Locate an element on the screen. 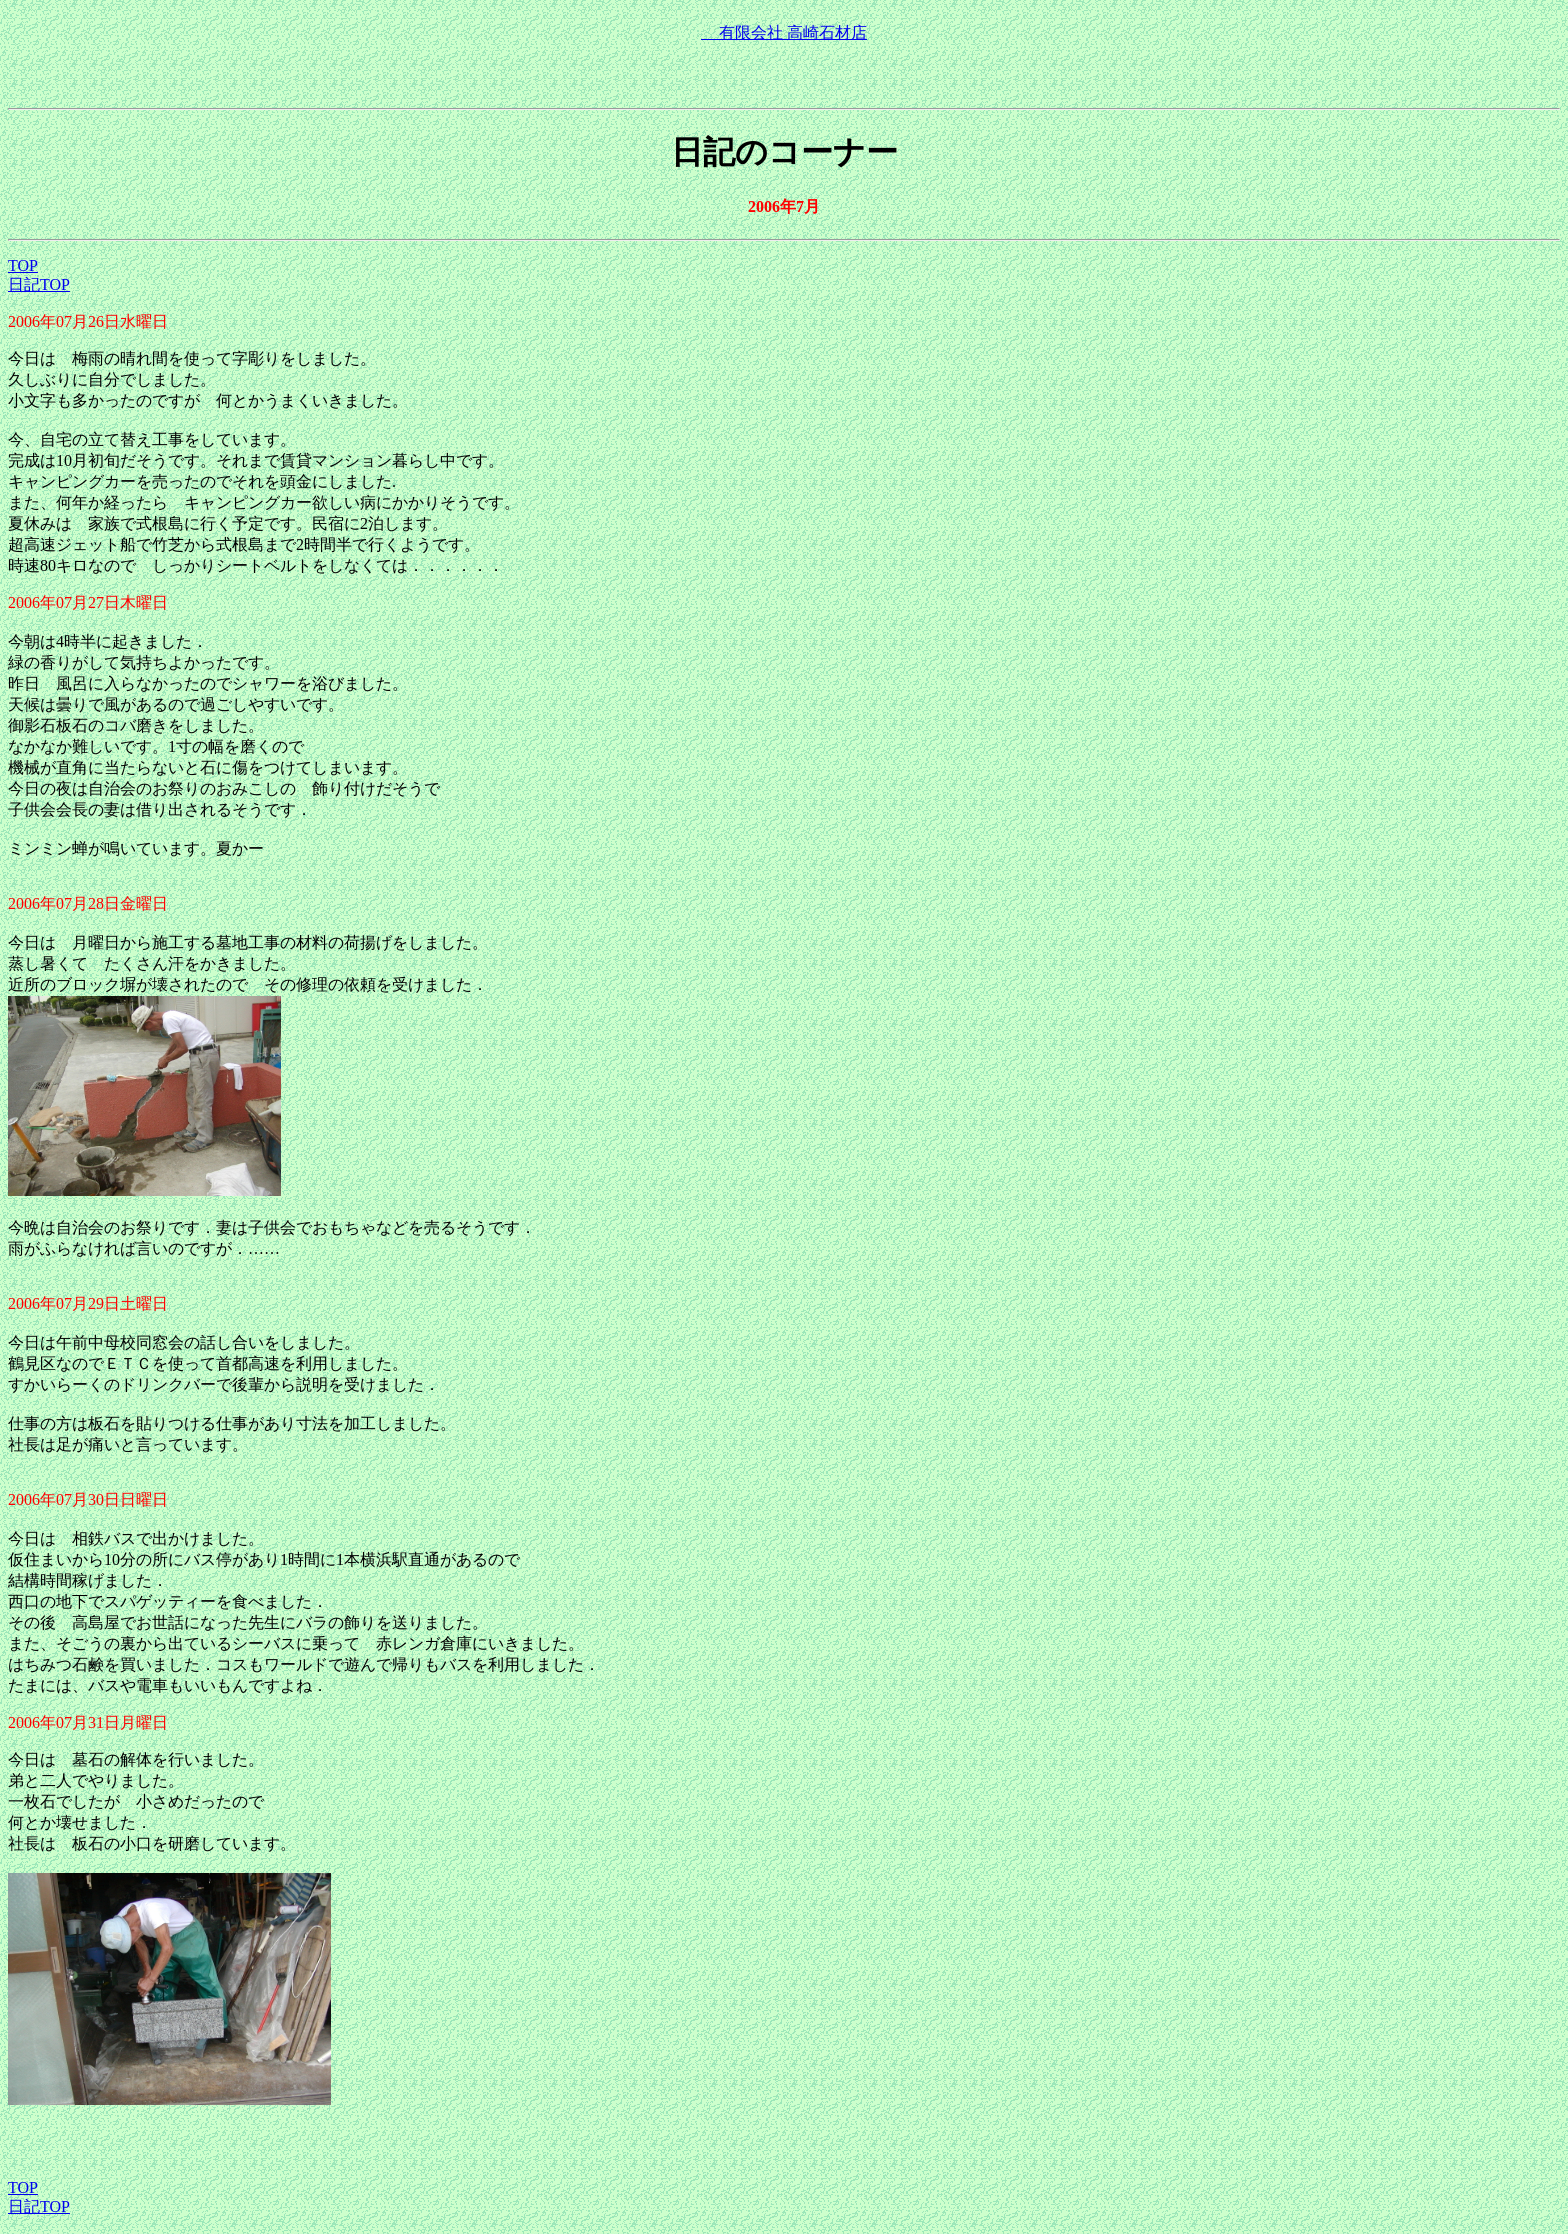 The image size is (1568, 2234). 日記TOP is located at coordinates (39, 284).